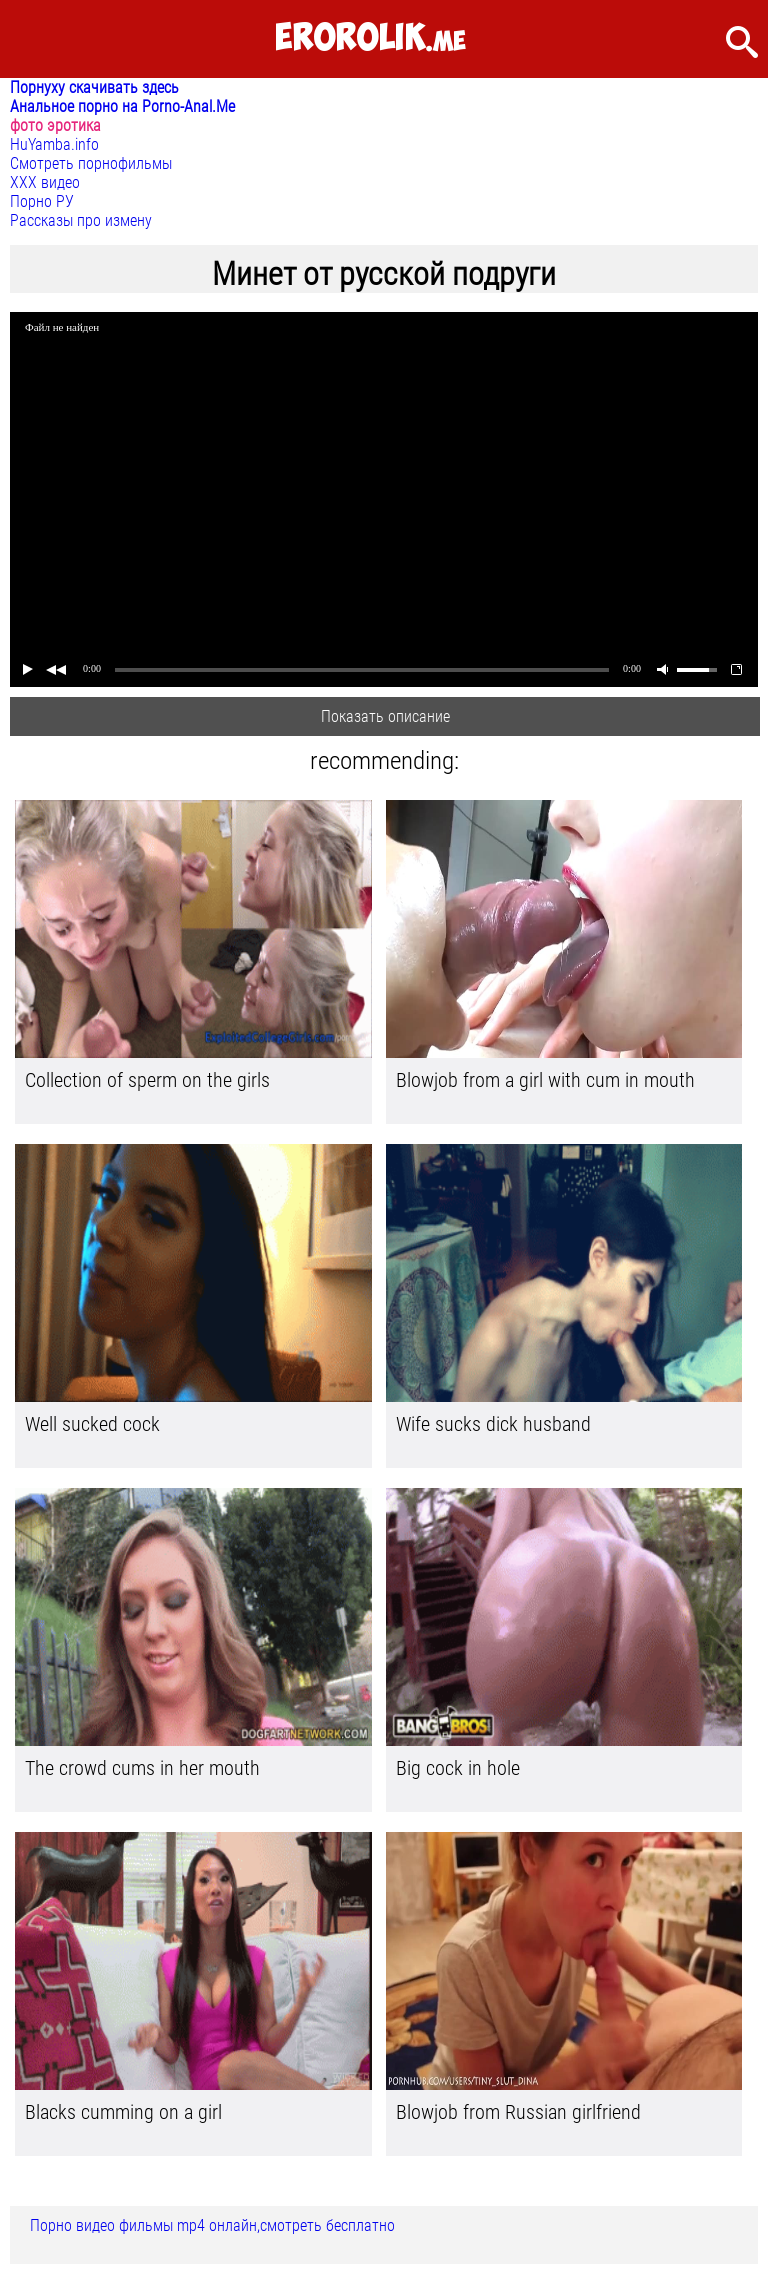 This screenshot has width=768, height=2274. Describe the element at coordinates (54, 144) in the screenshot. I see `HuYamba.info` at that location.